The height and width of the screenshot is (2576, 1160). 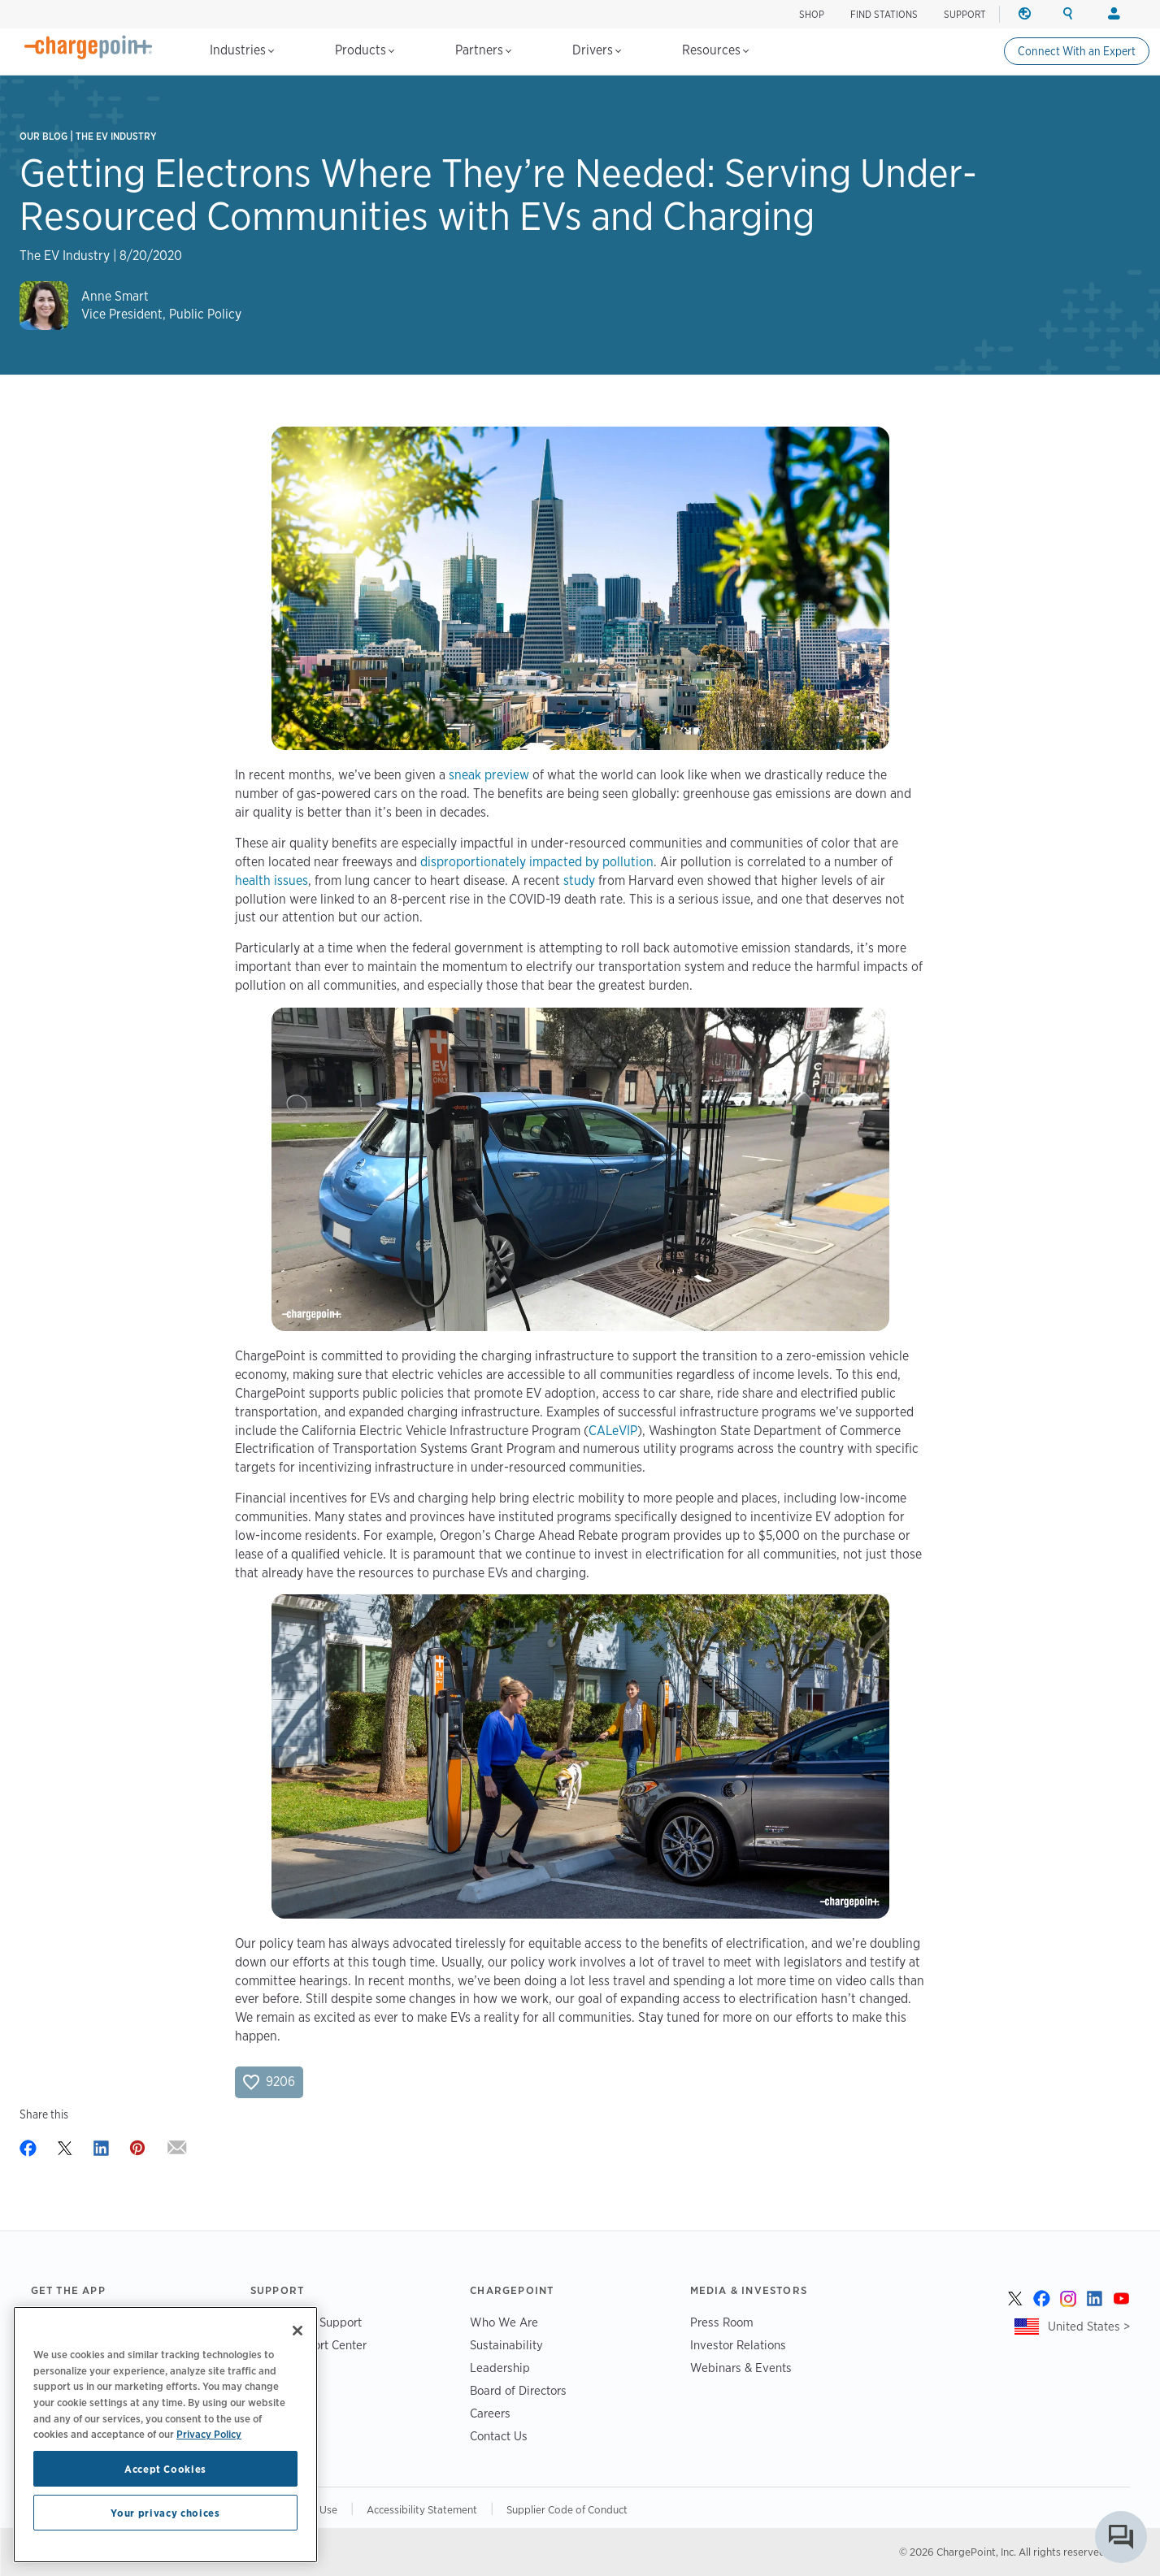 What do you see at coordinates (489, 775) in the screenshot?
I see `sneak preview` at bounding box center [489, 775].